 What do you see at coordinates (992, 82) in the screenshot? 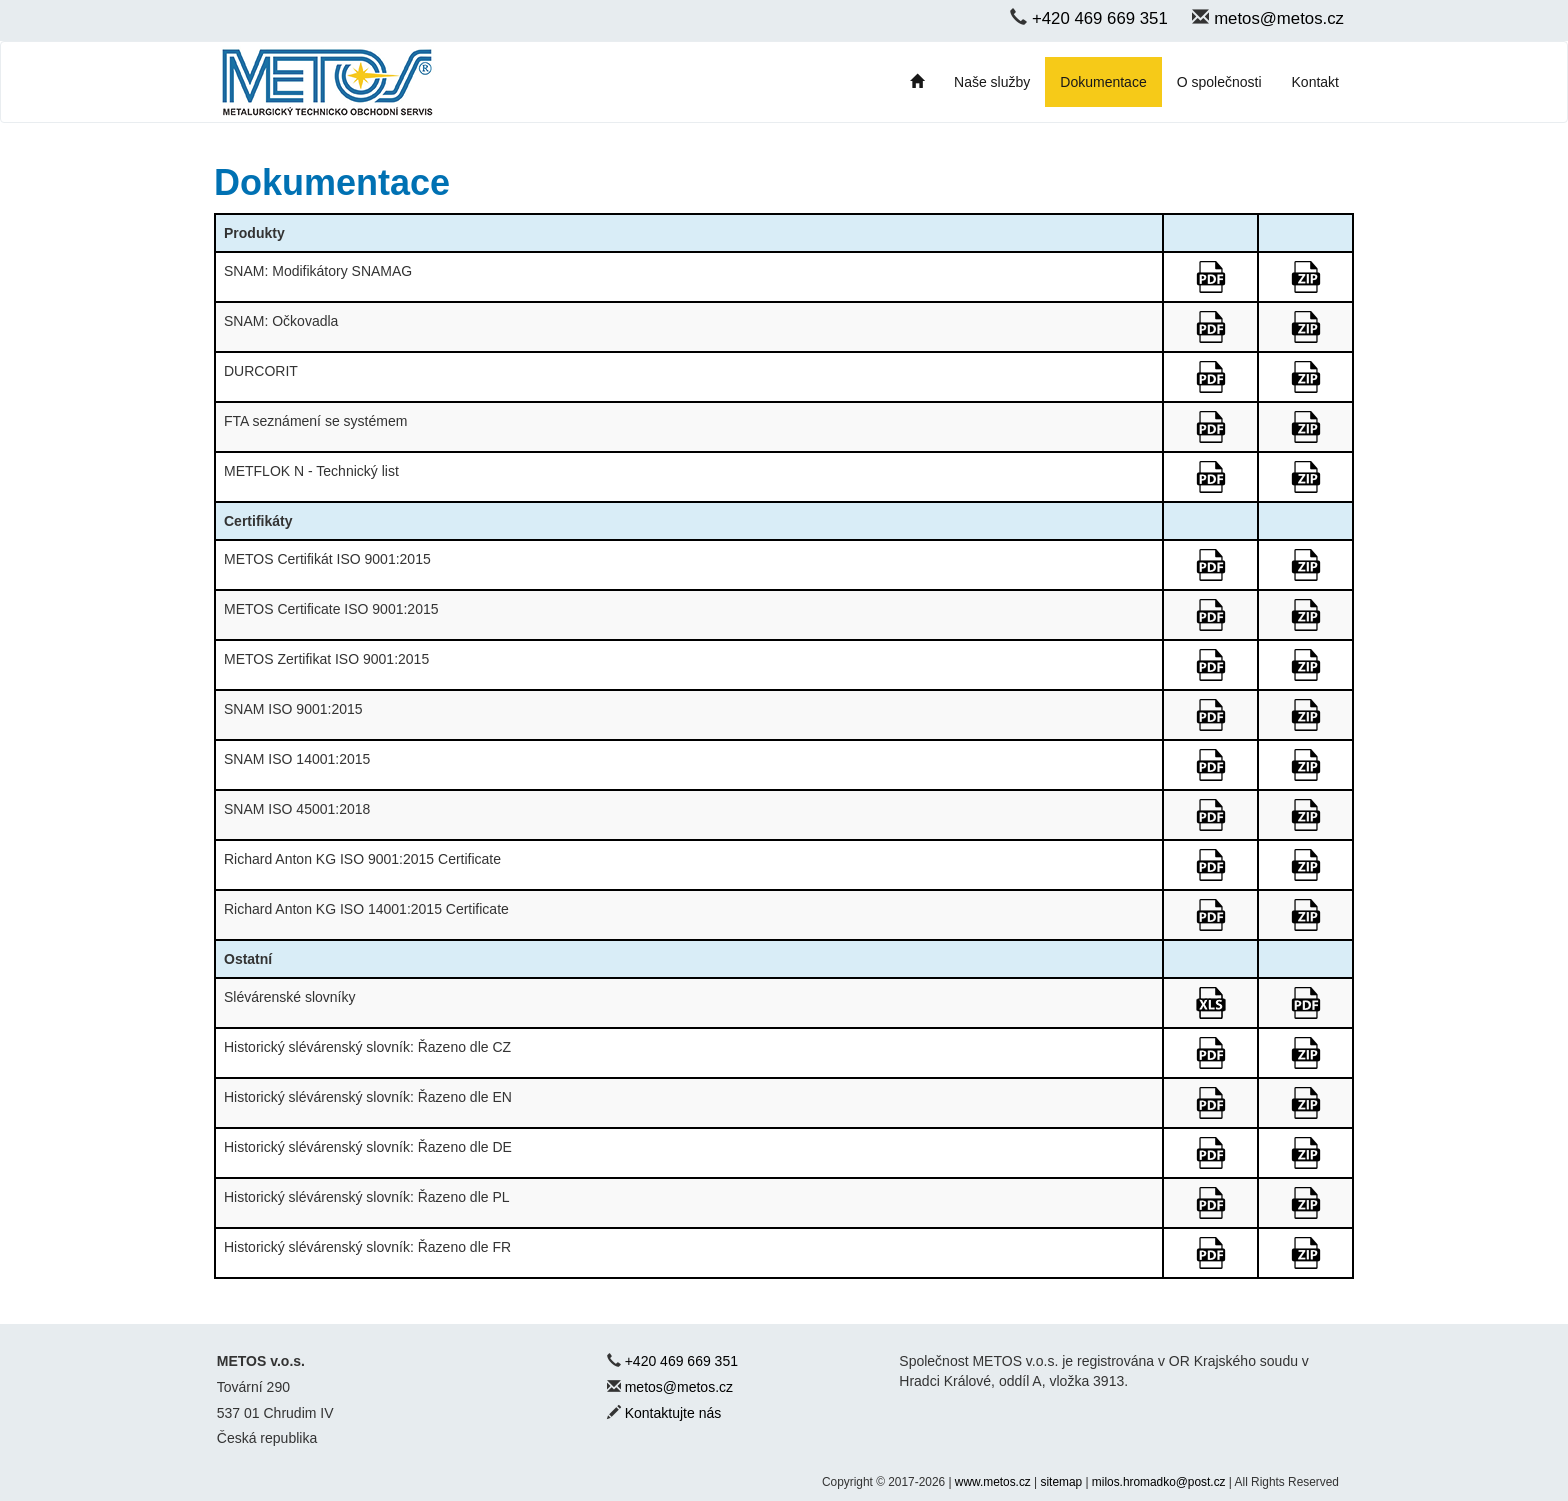
I see `Naše služby` at bounding box center [992, 82].